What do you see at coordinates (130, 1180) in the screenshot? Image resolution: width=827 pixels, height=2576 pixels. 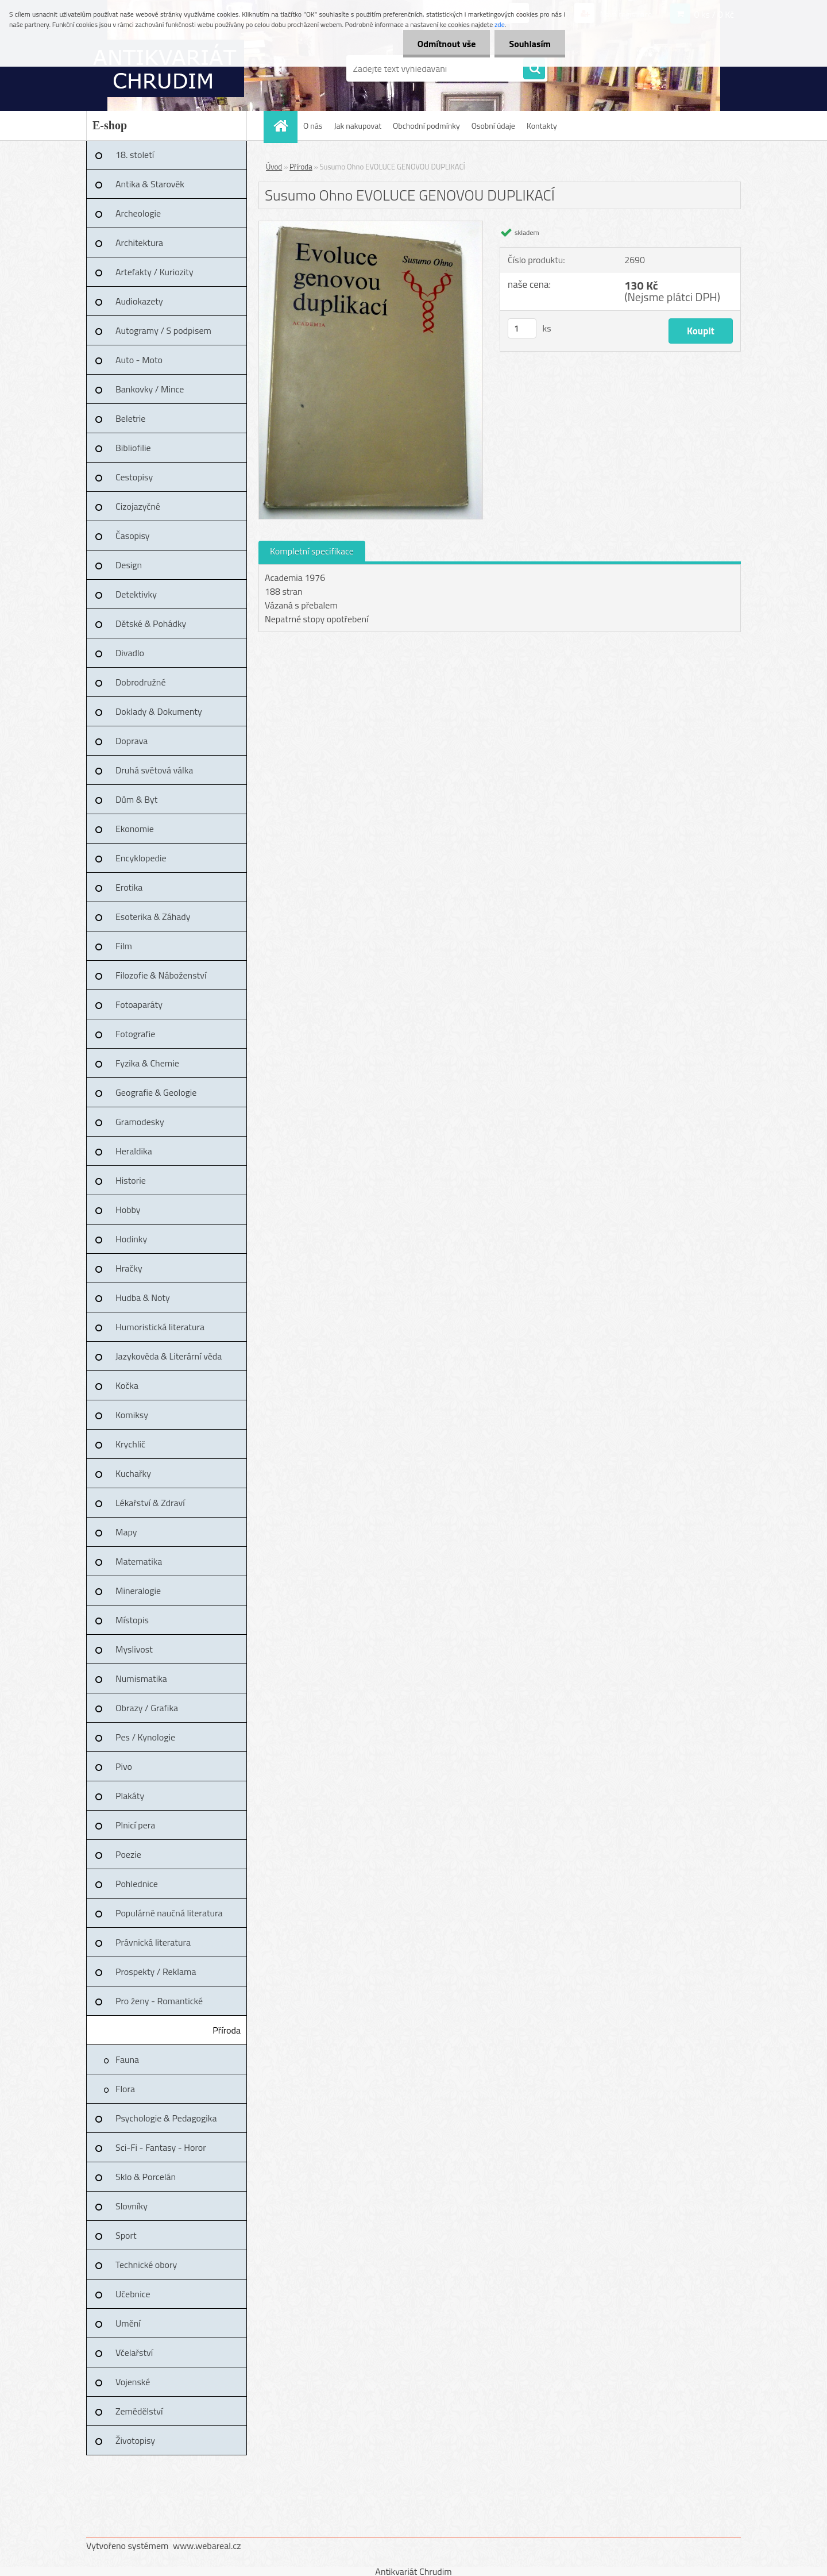 I see `Historie` at bounding box center [130, 1180].